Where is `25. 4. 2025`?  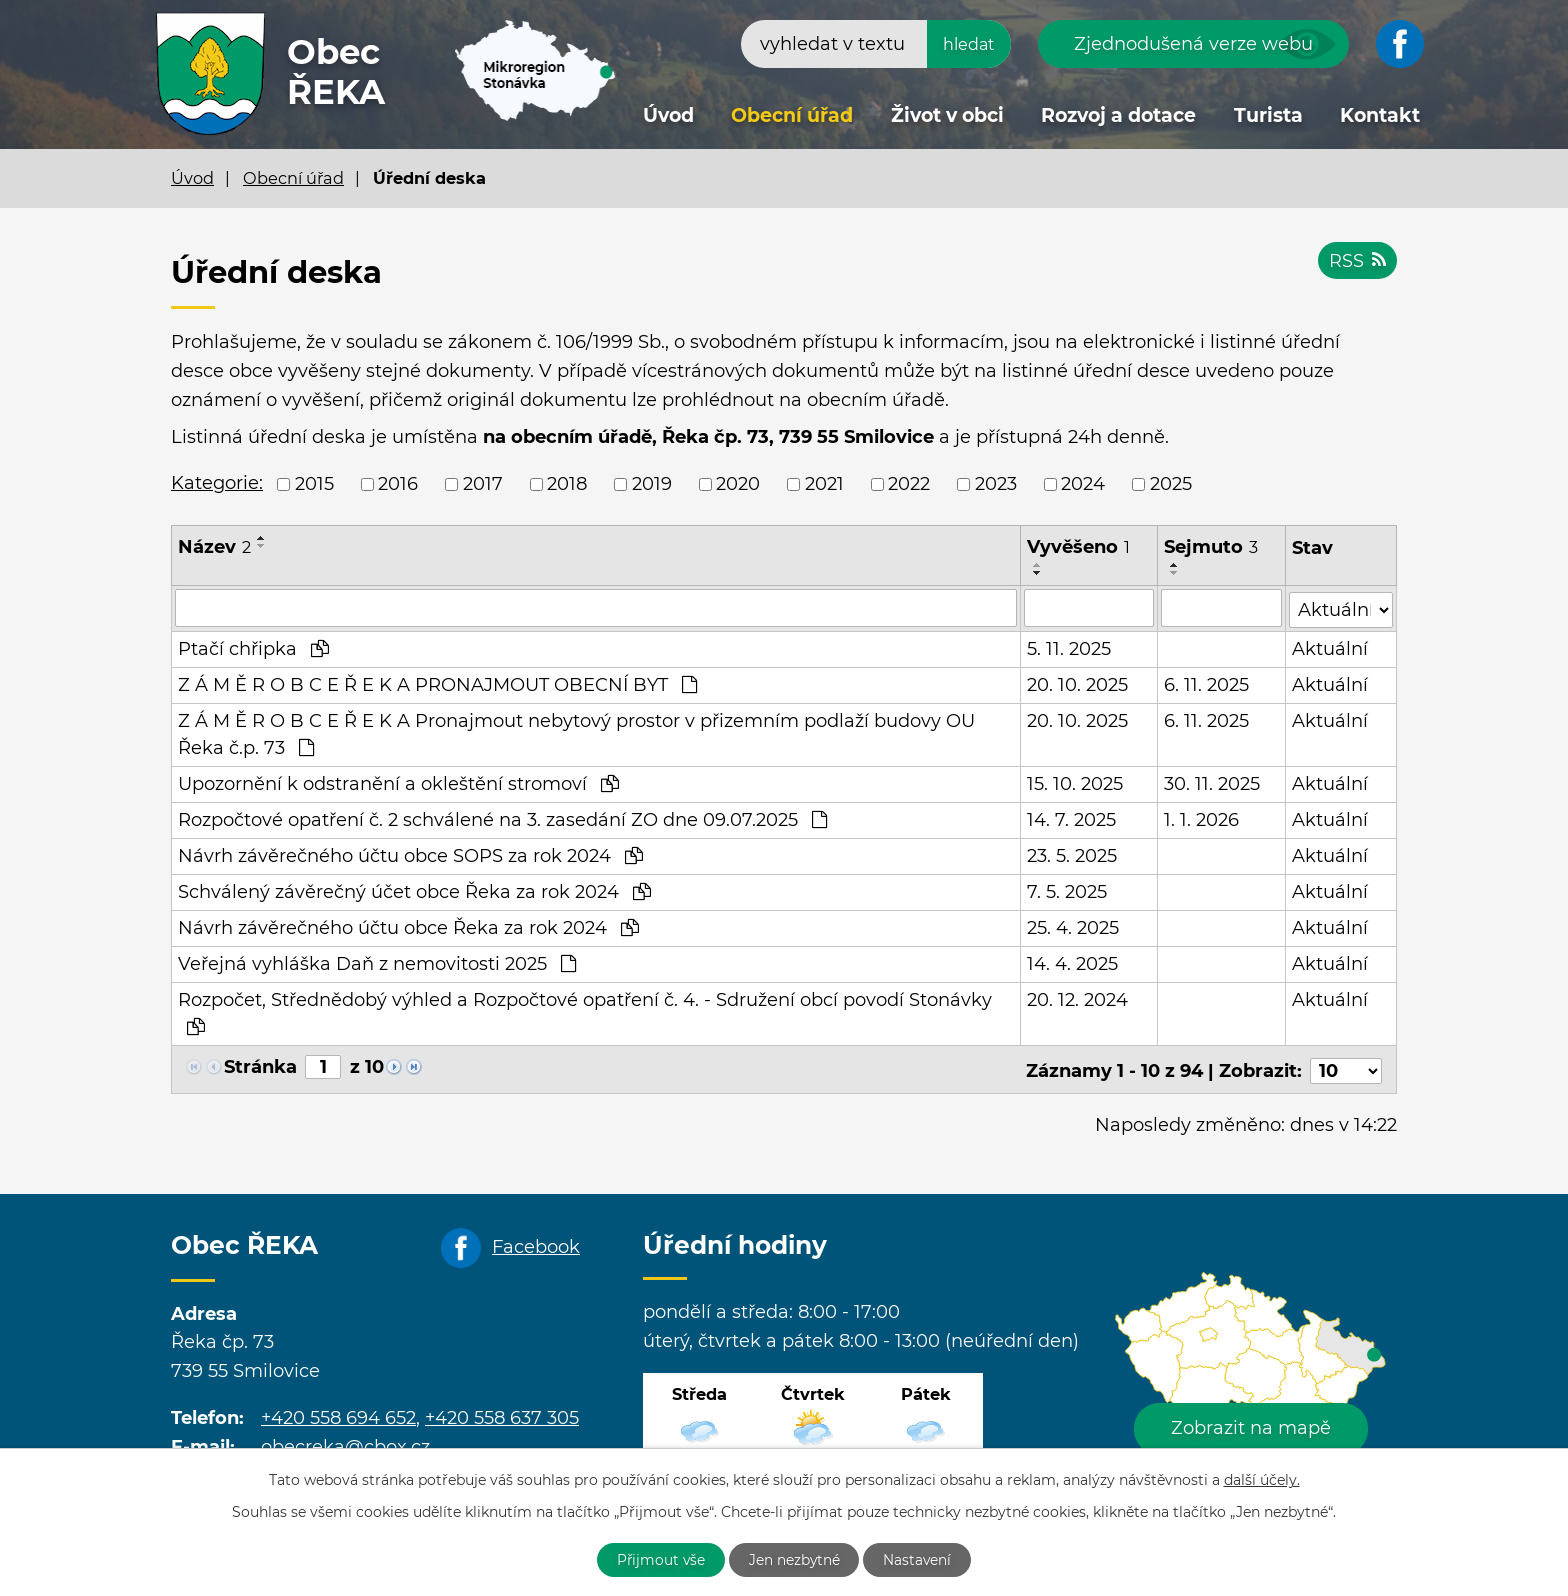
25. 4. 2025 is located at coordinates (1073, 927).